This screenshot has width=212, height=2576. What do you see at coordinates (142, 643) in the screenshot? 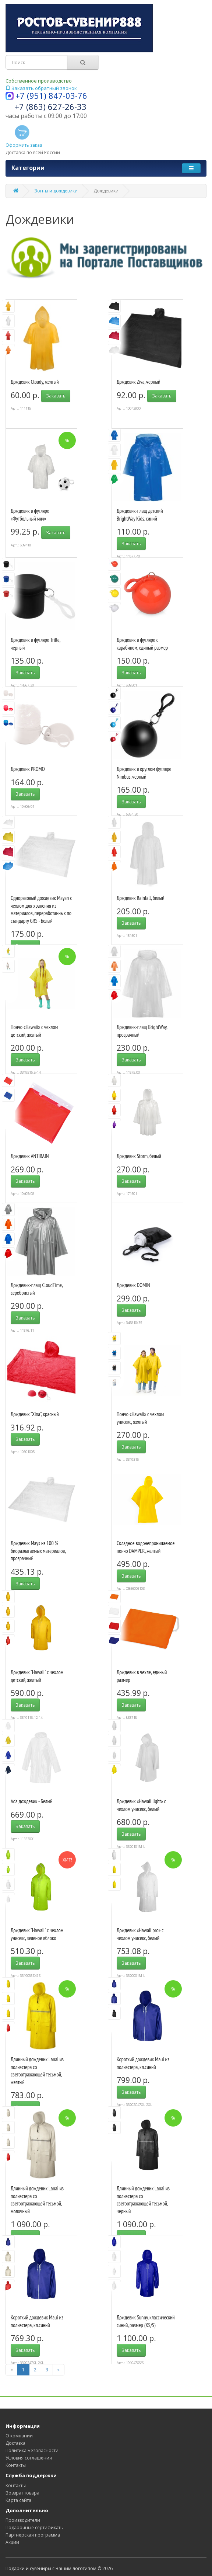
I see `Дождевик в футляре с карабином, единый размер` at bounding box center [142, 643].